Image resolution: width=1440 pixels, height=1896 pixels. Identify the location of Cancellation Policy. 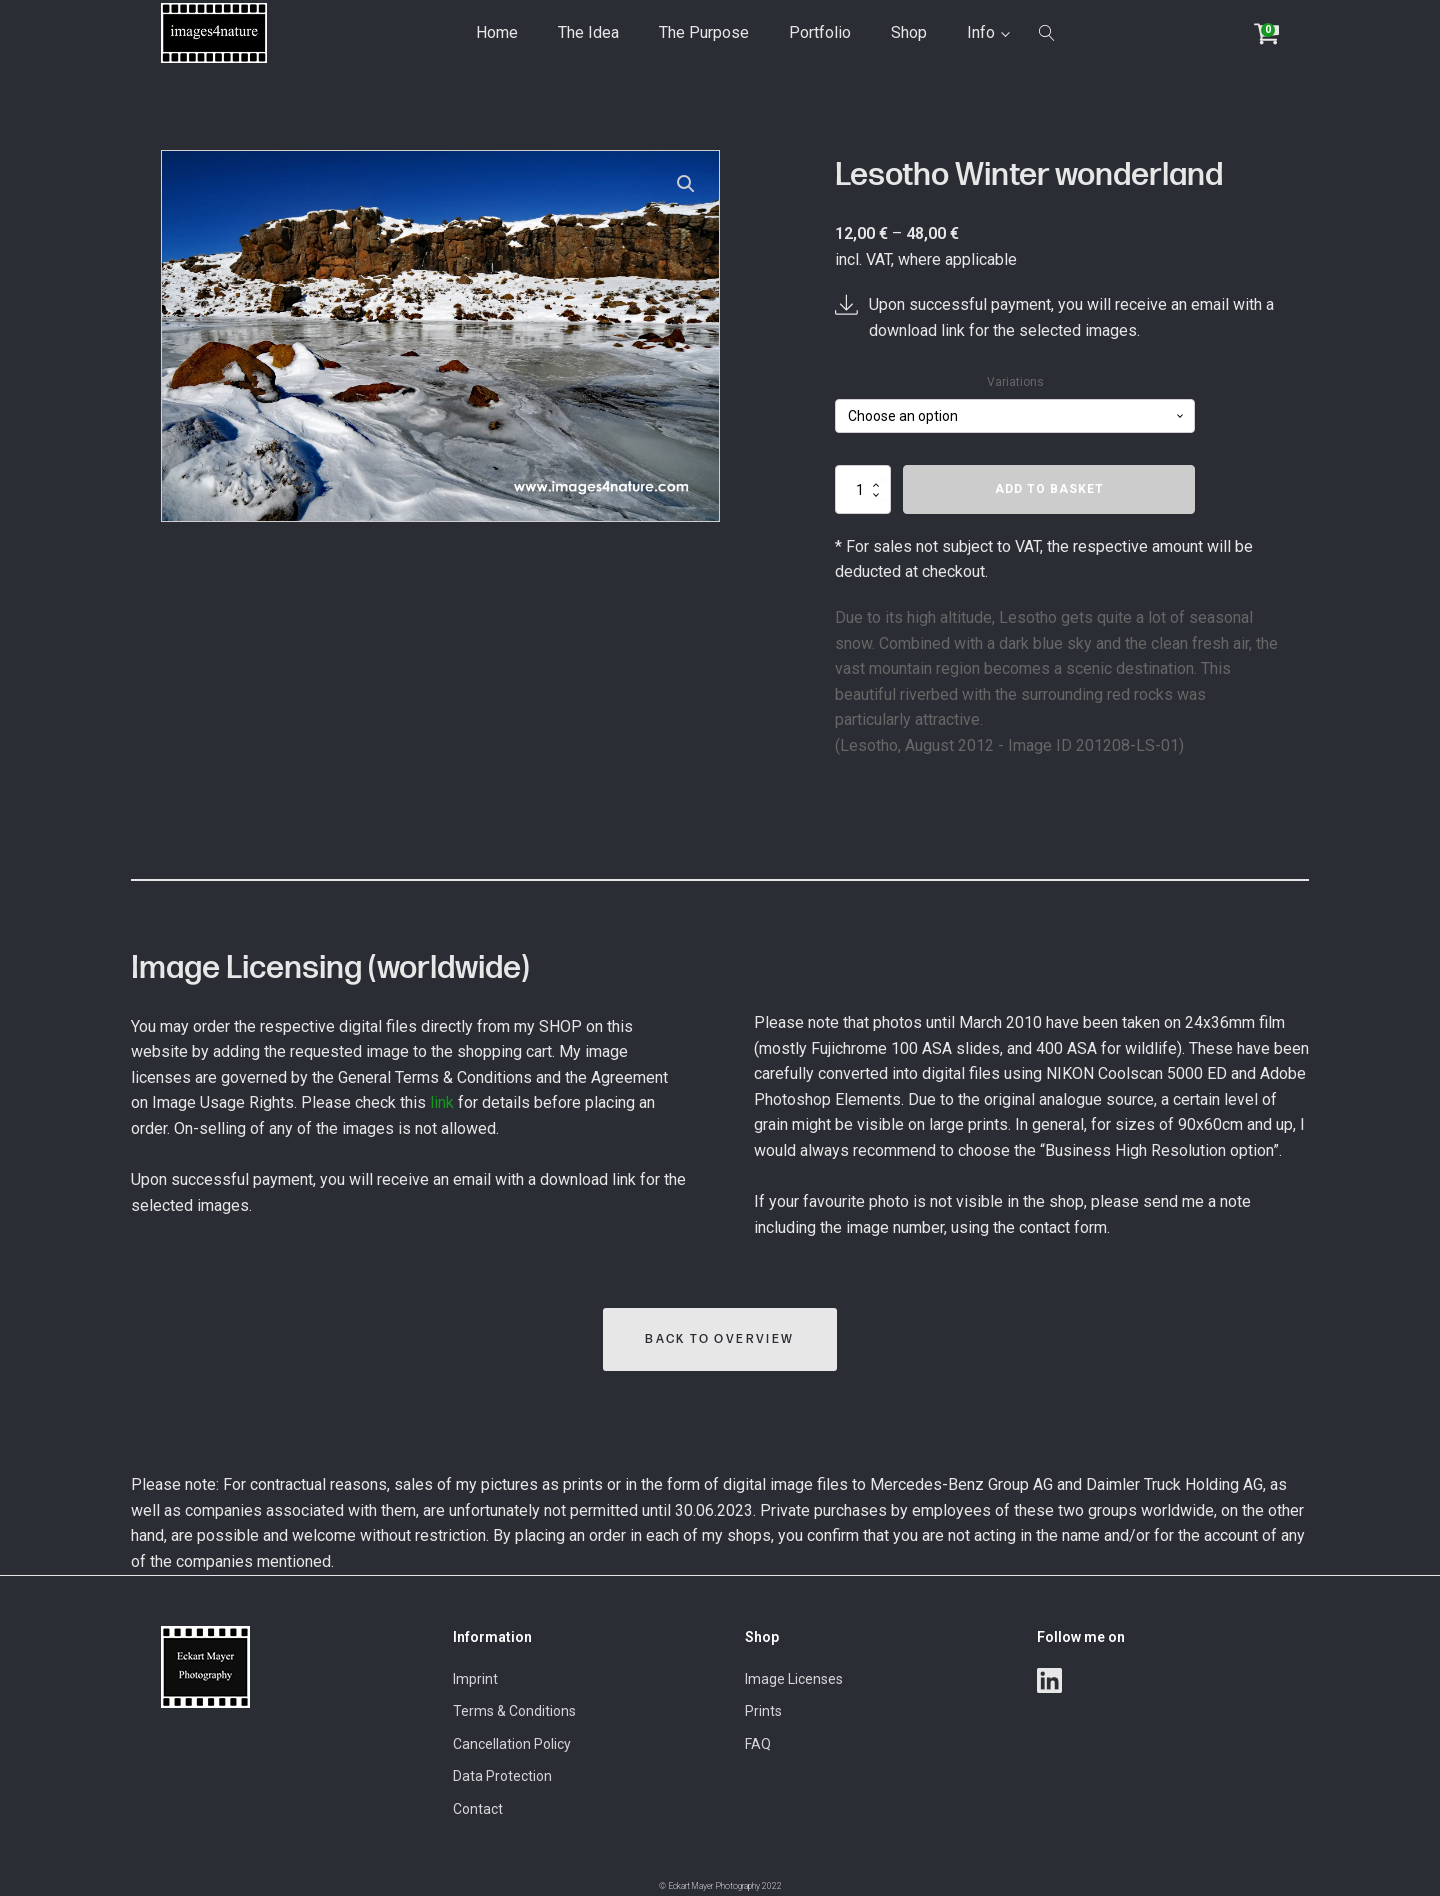
(512, 1744).